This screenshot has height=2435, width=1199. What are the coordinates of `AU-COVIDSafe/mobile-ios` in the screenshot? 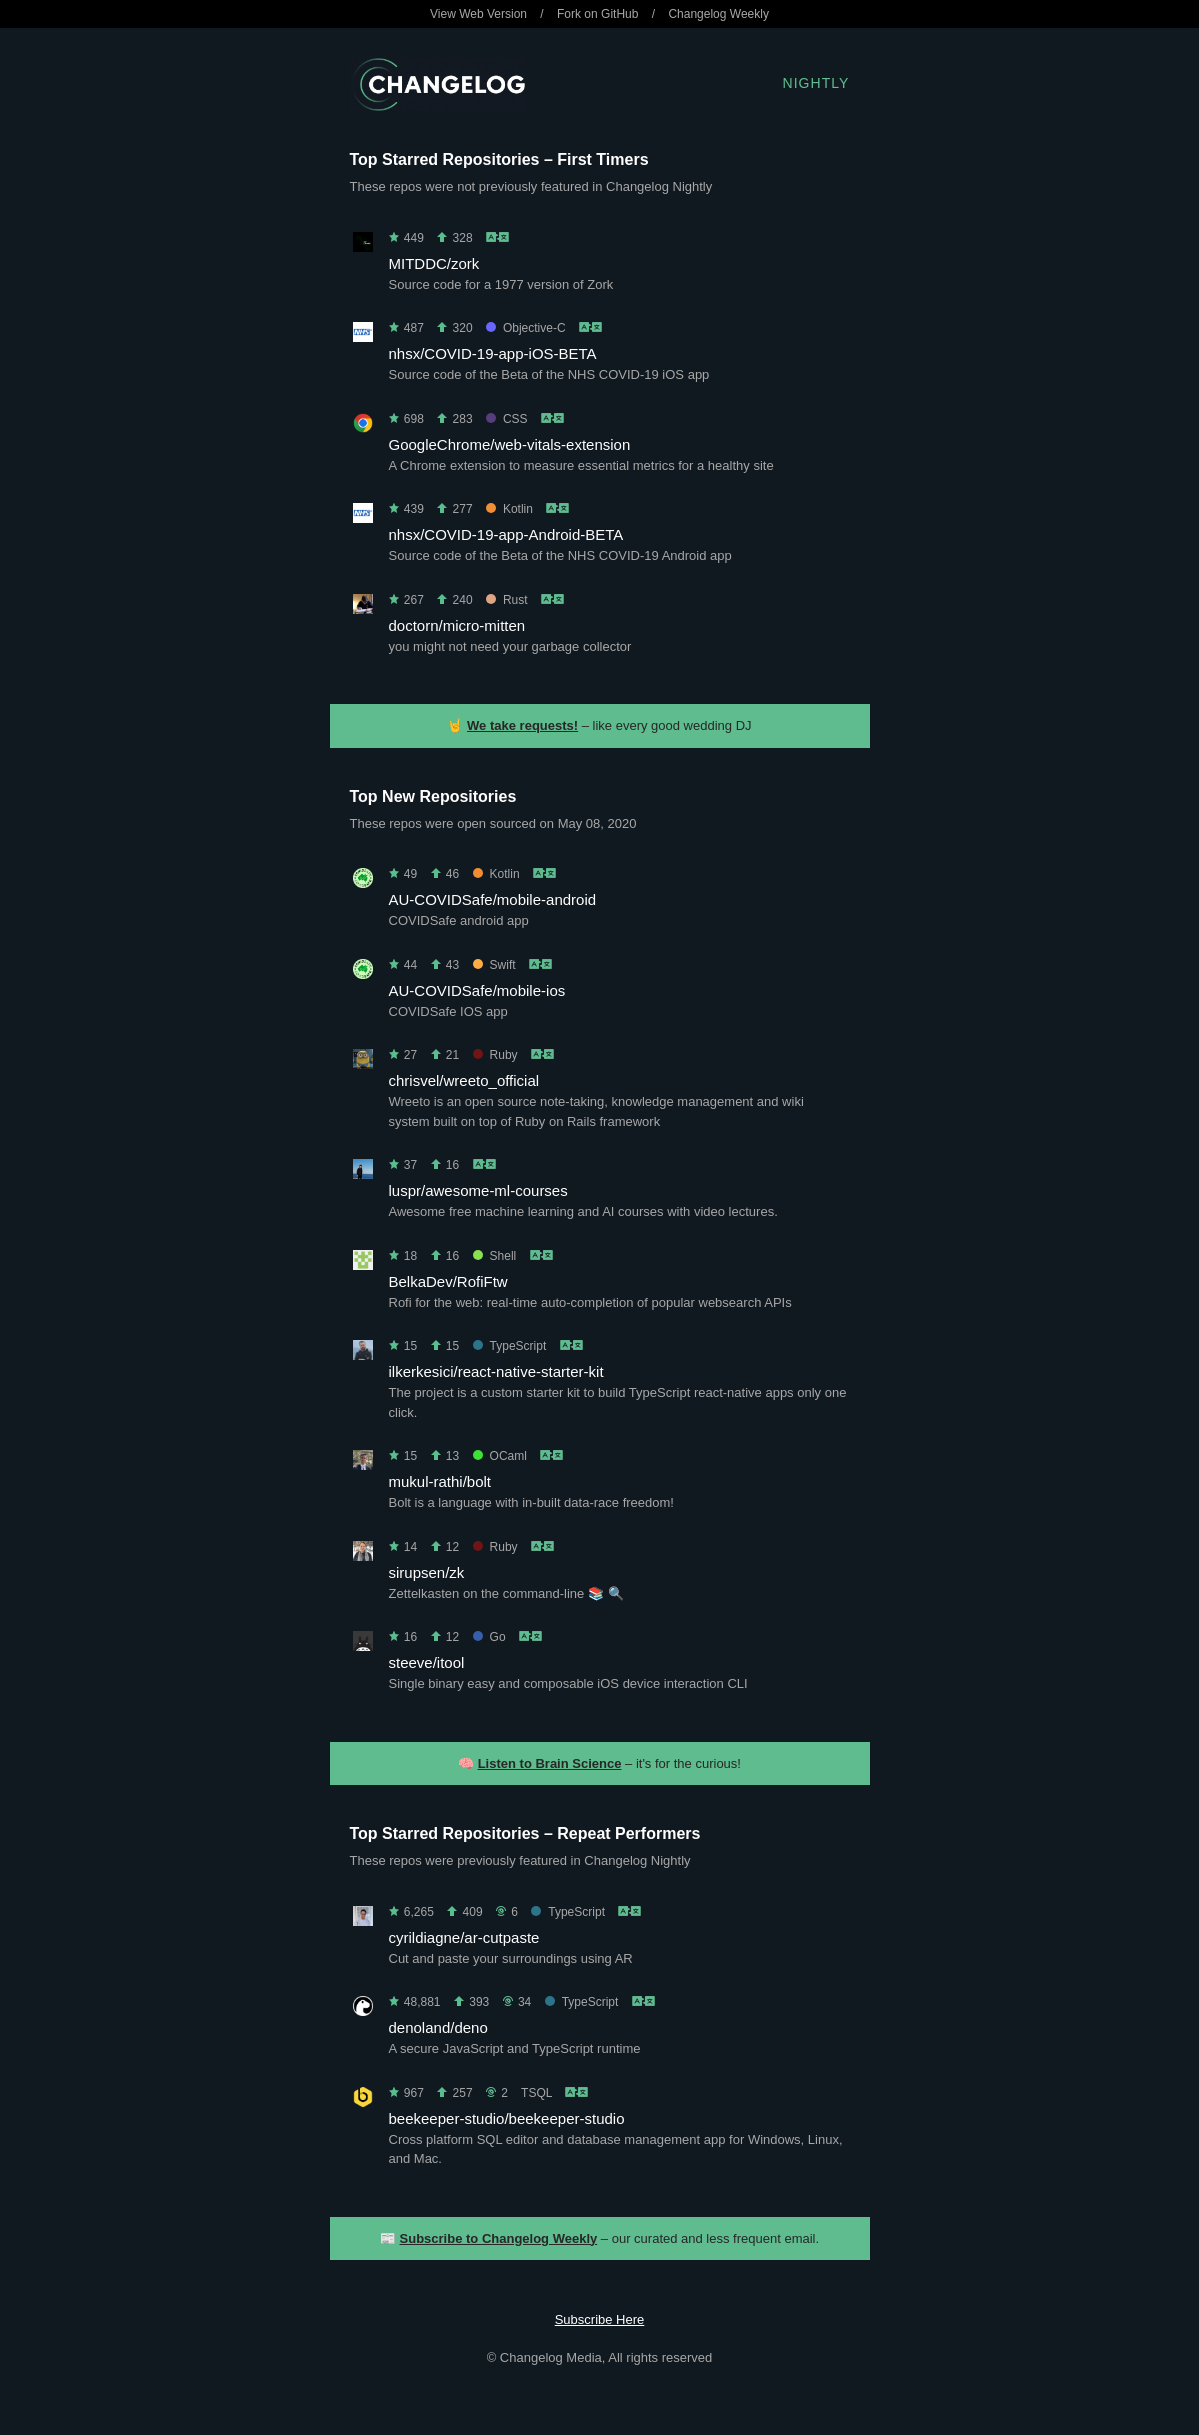 It's located at (477, 990).